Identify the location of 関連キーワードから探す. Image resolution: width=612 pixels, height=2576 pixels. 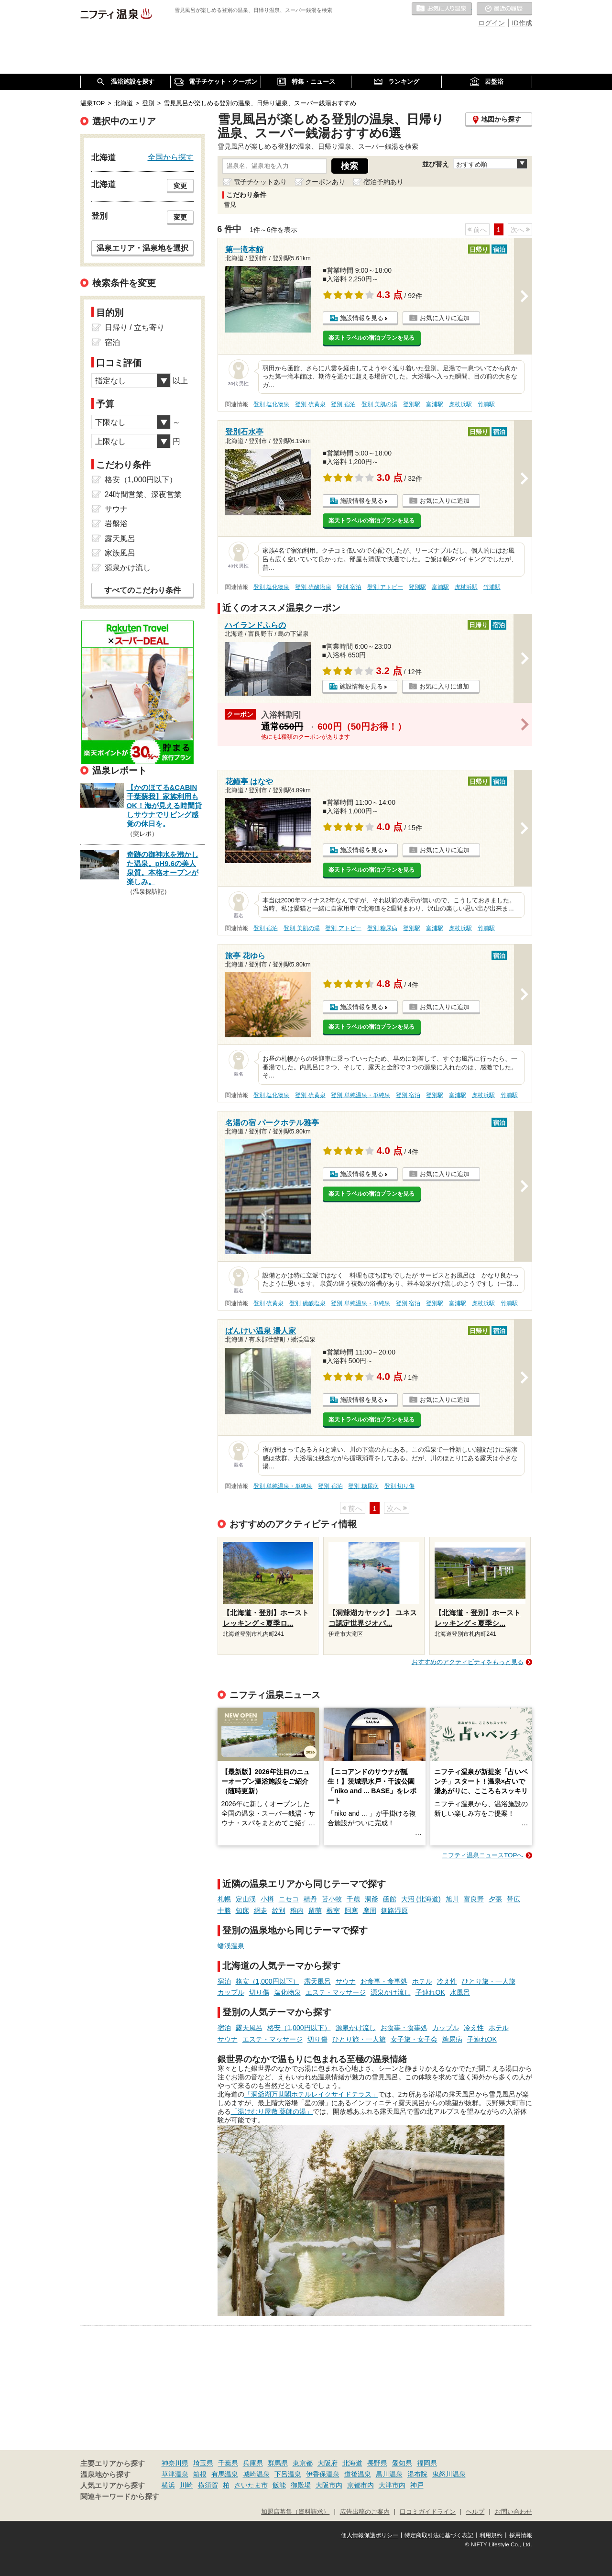
(119, 2496).